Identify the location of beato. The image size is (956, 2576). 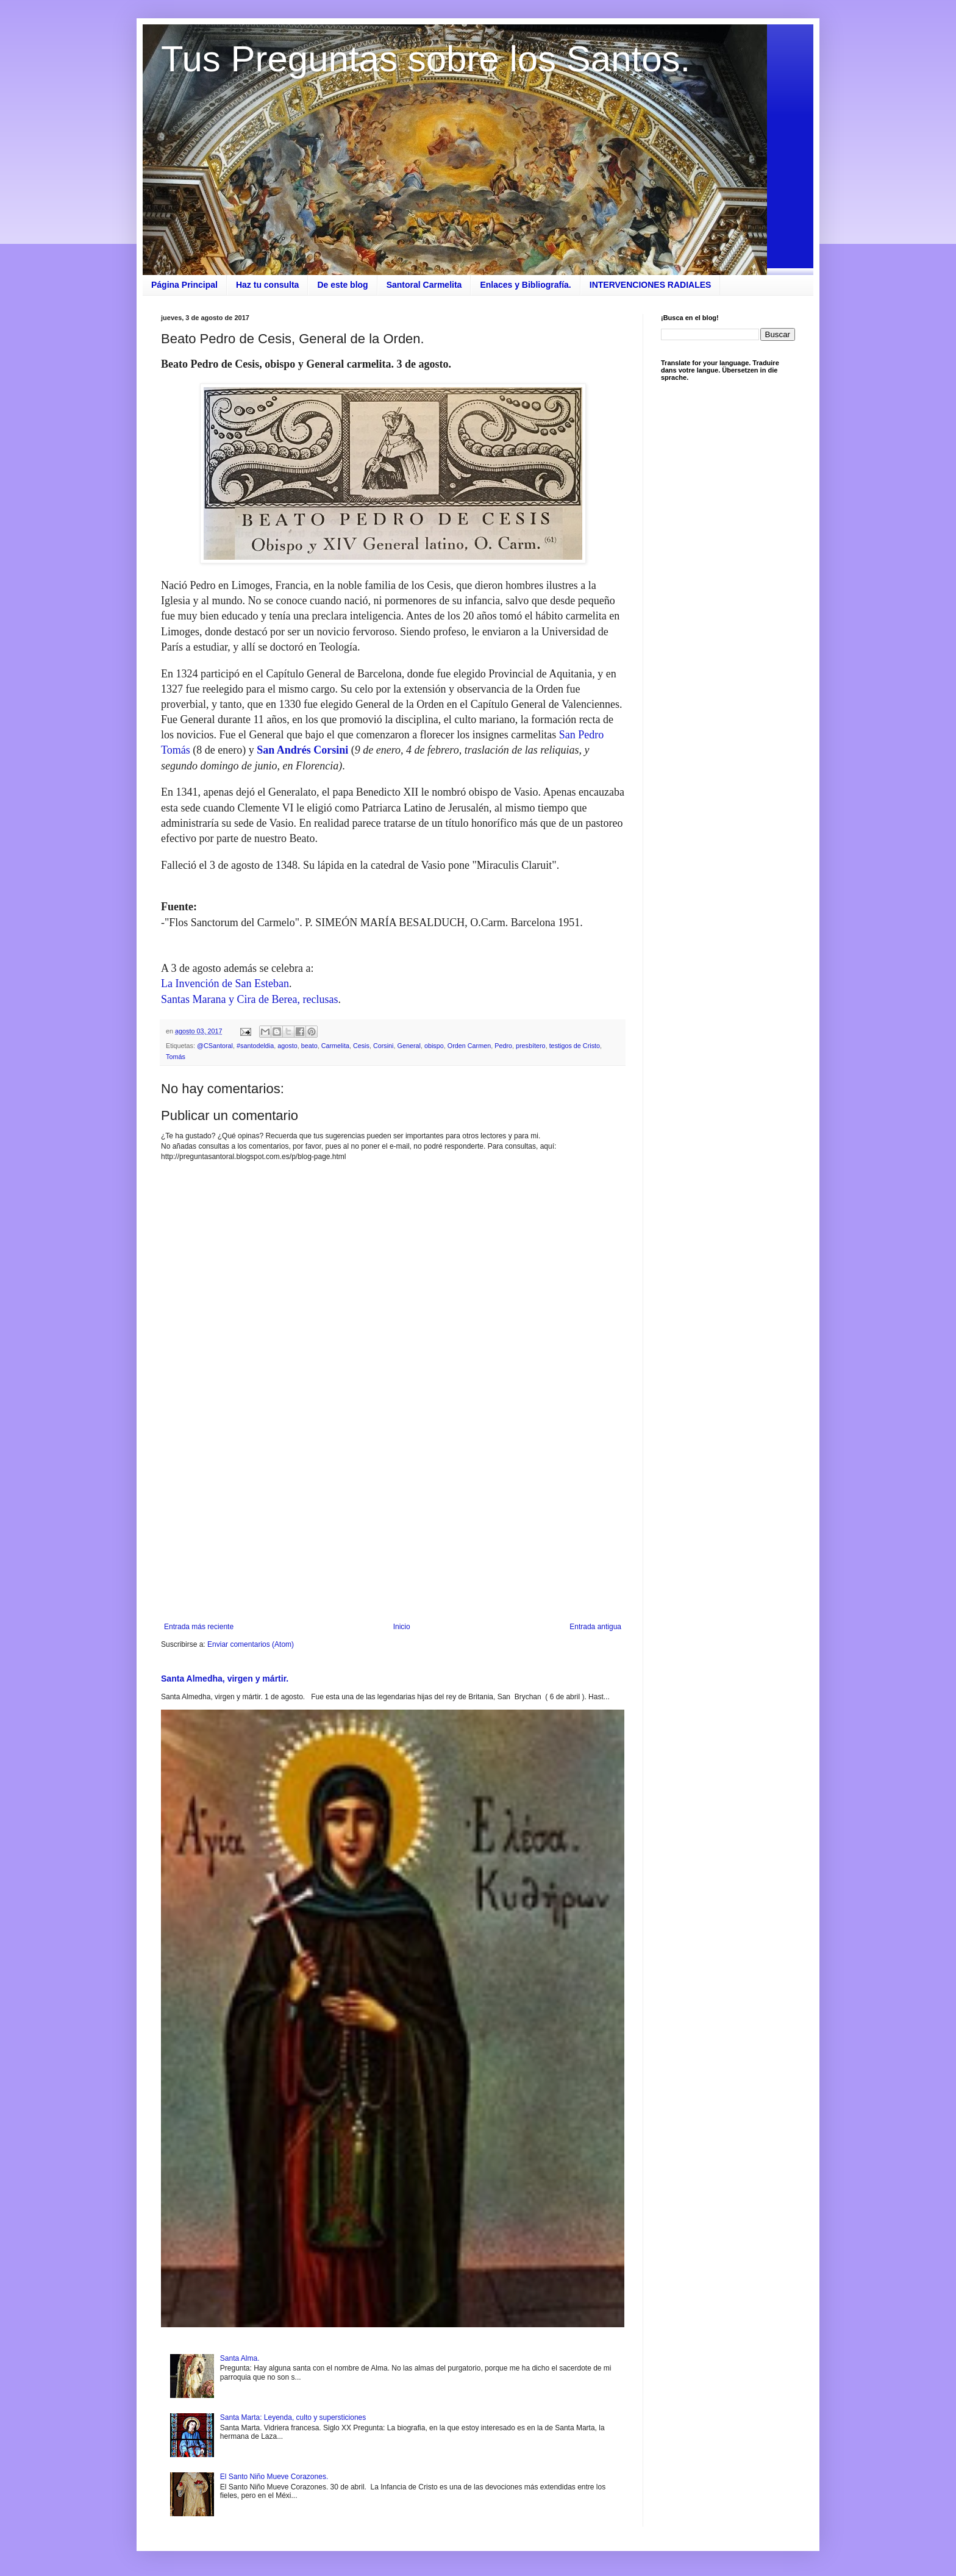
(309, 1045).